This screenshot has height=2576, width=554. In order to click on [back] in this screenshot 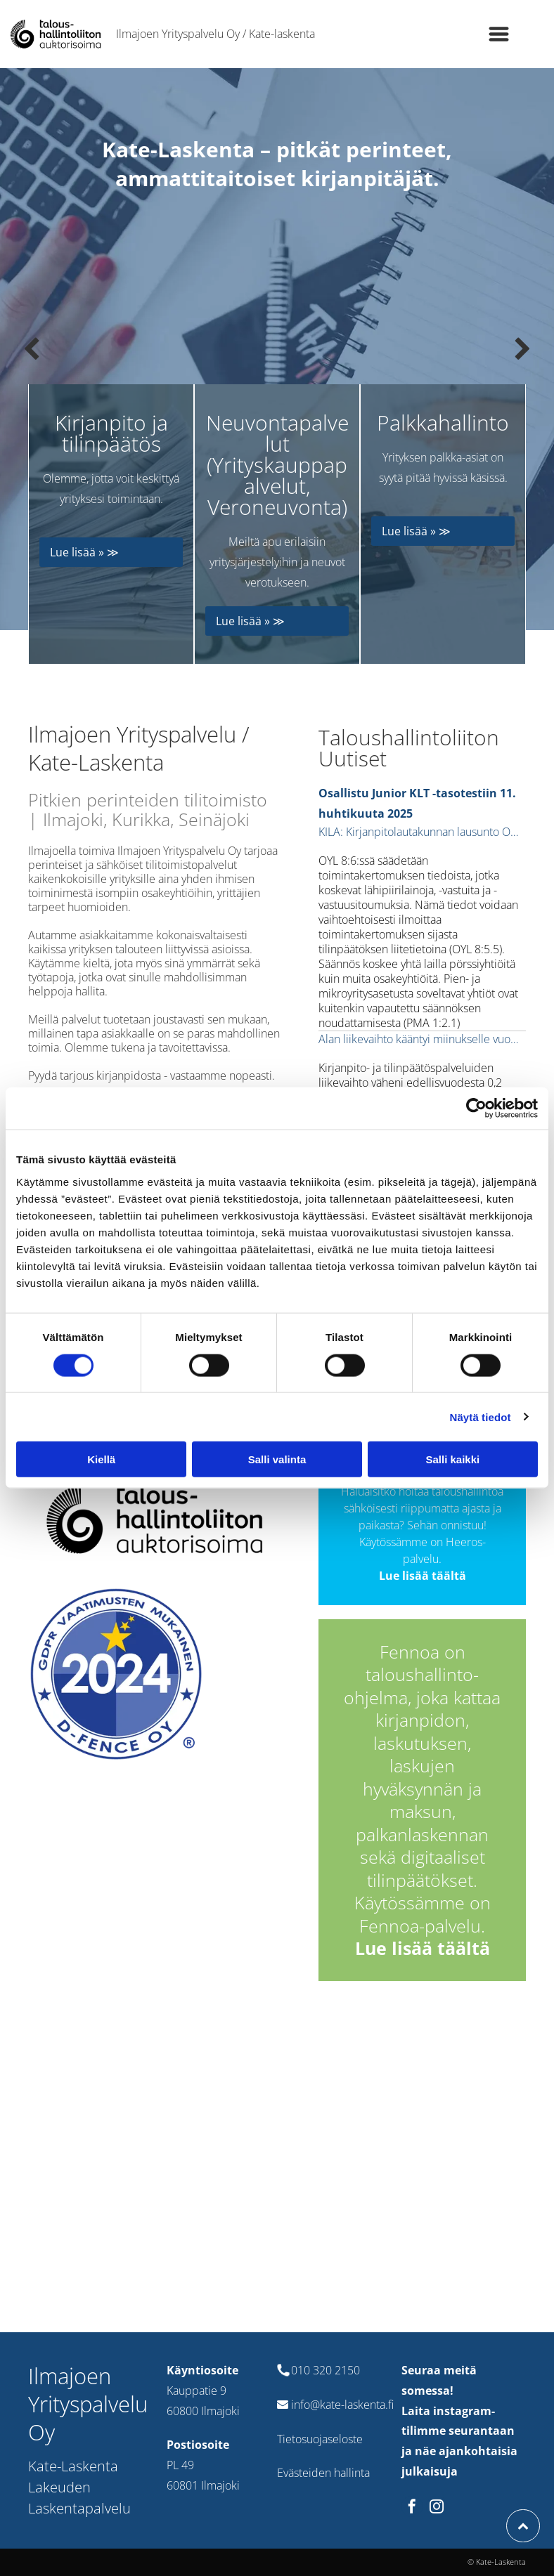, I will do `click(31, 349)`.